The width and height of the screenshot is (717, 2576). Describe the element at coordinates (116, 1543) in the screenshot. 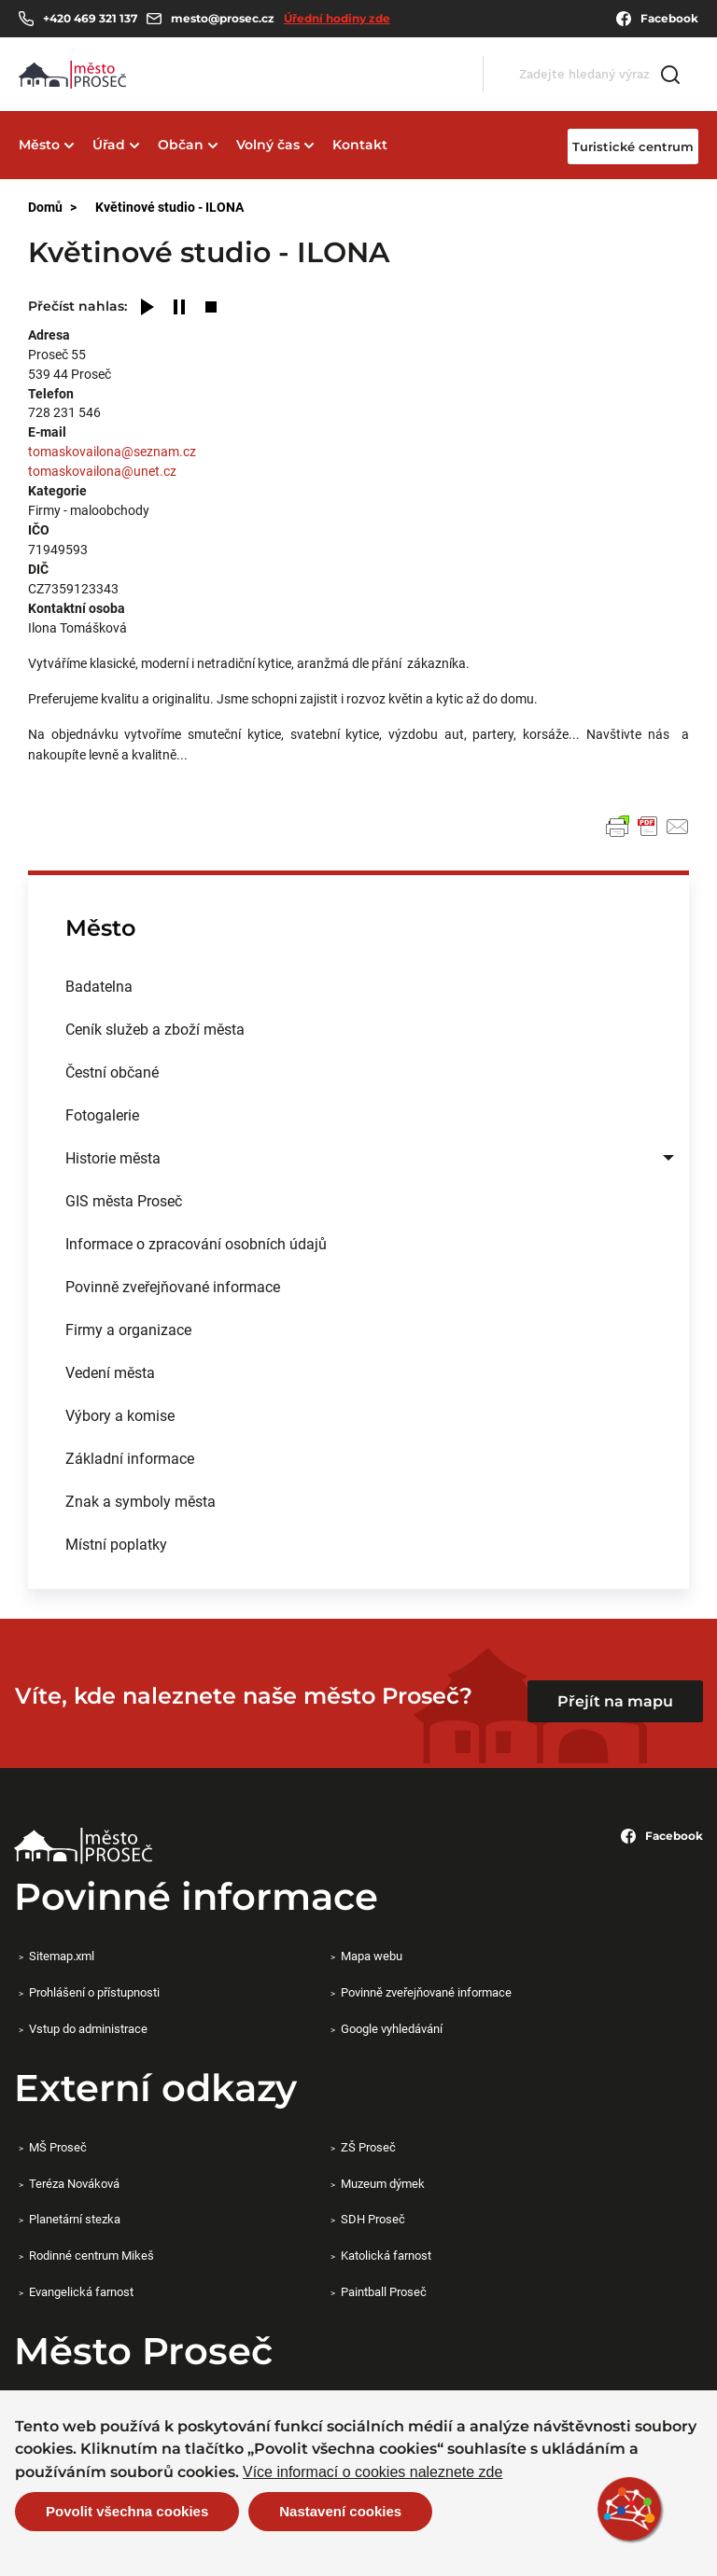

I see `Místní poplatky` at that location.